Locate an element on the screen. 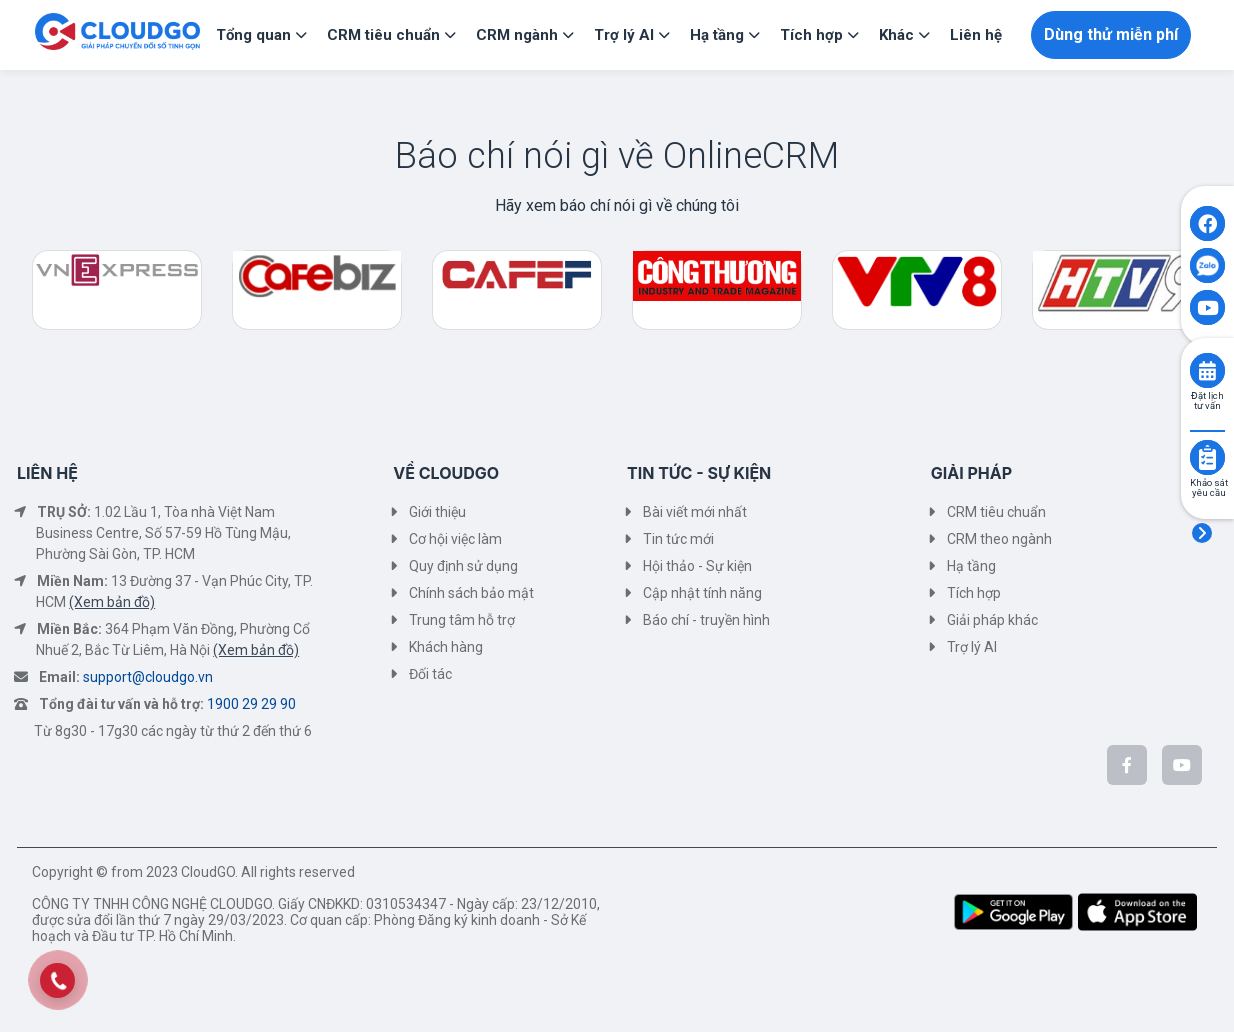 The height and width of the screenshot is (1032, 1234). 1900 29 29 90 [Tổng đài tư vấn và hỗ trợ] is located at coordinates (251, 704).